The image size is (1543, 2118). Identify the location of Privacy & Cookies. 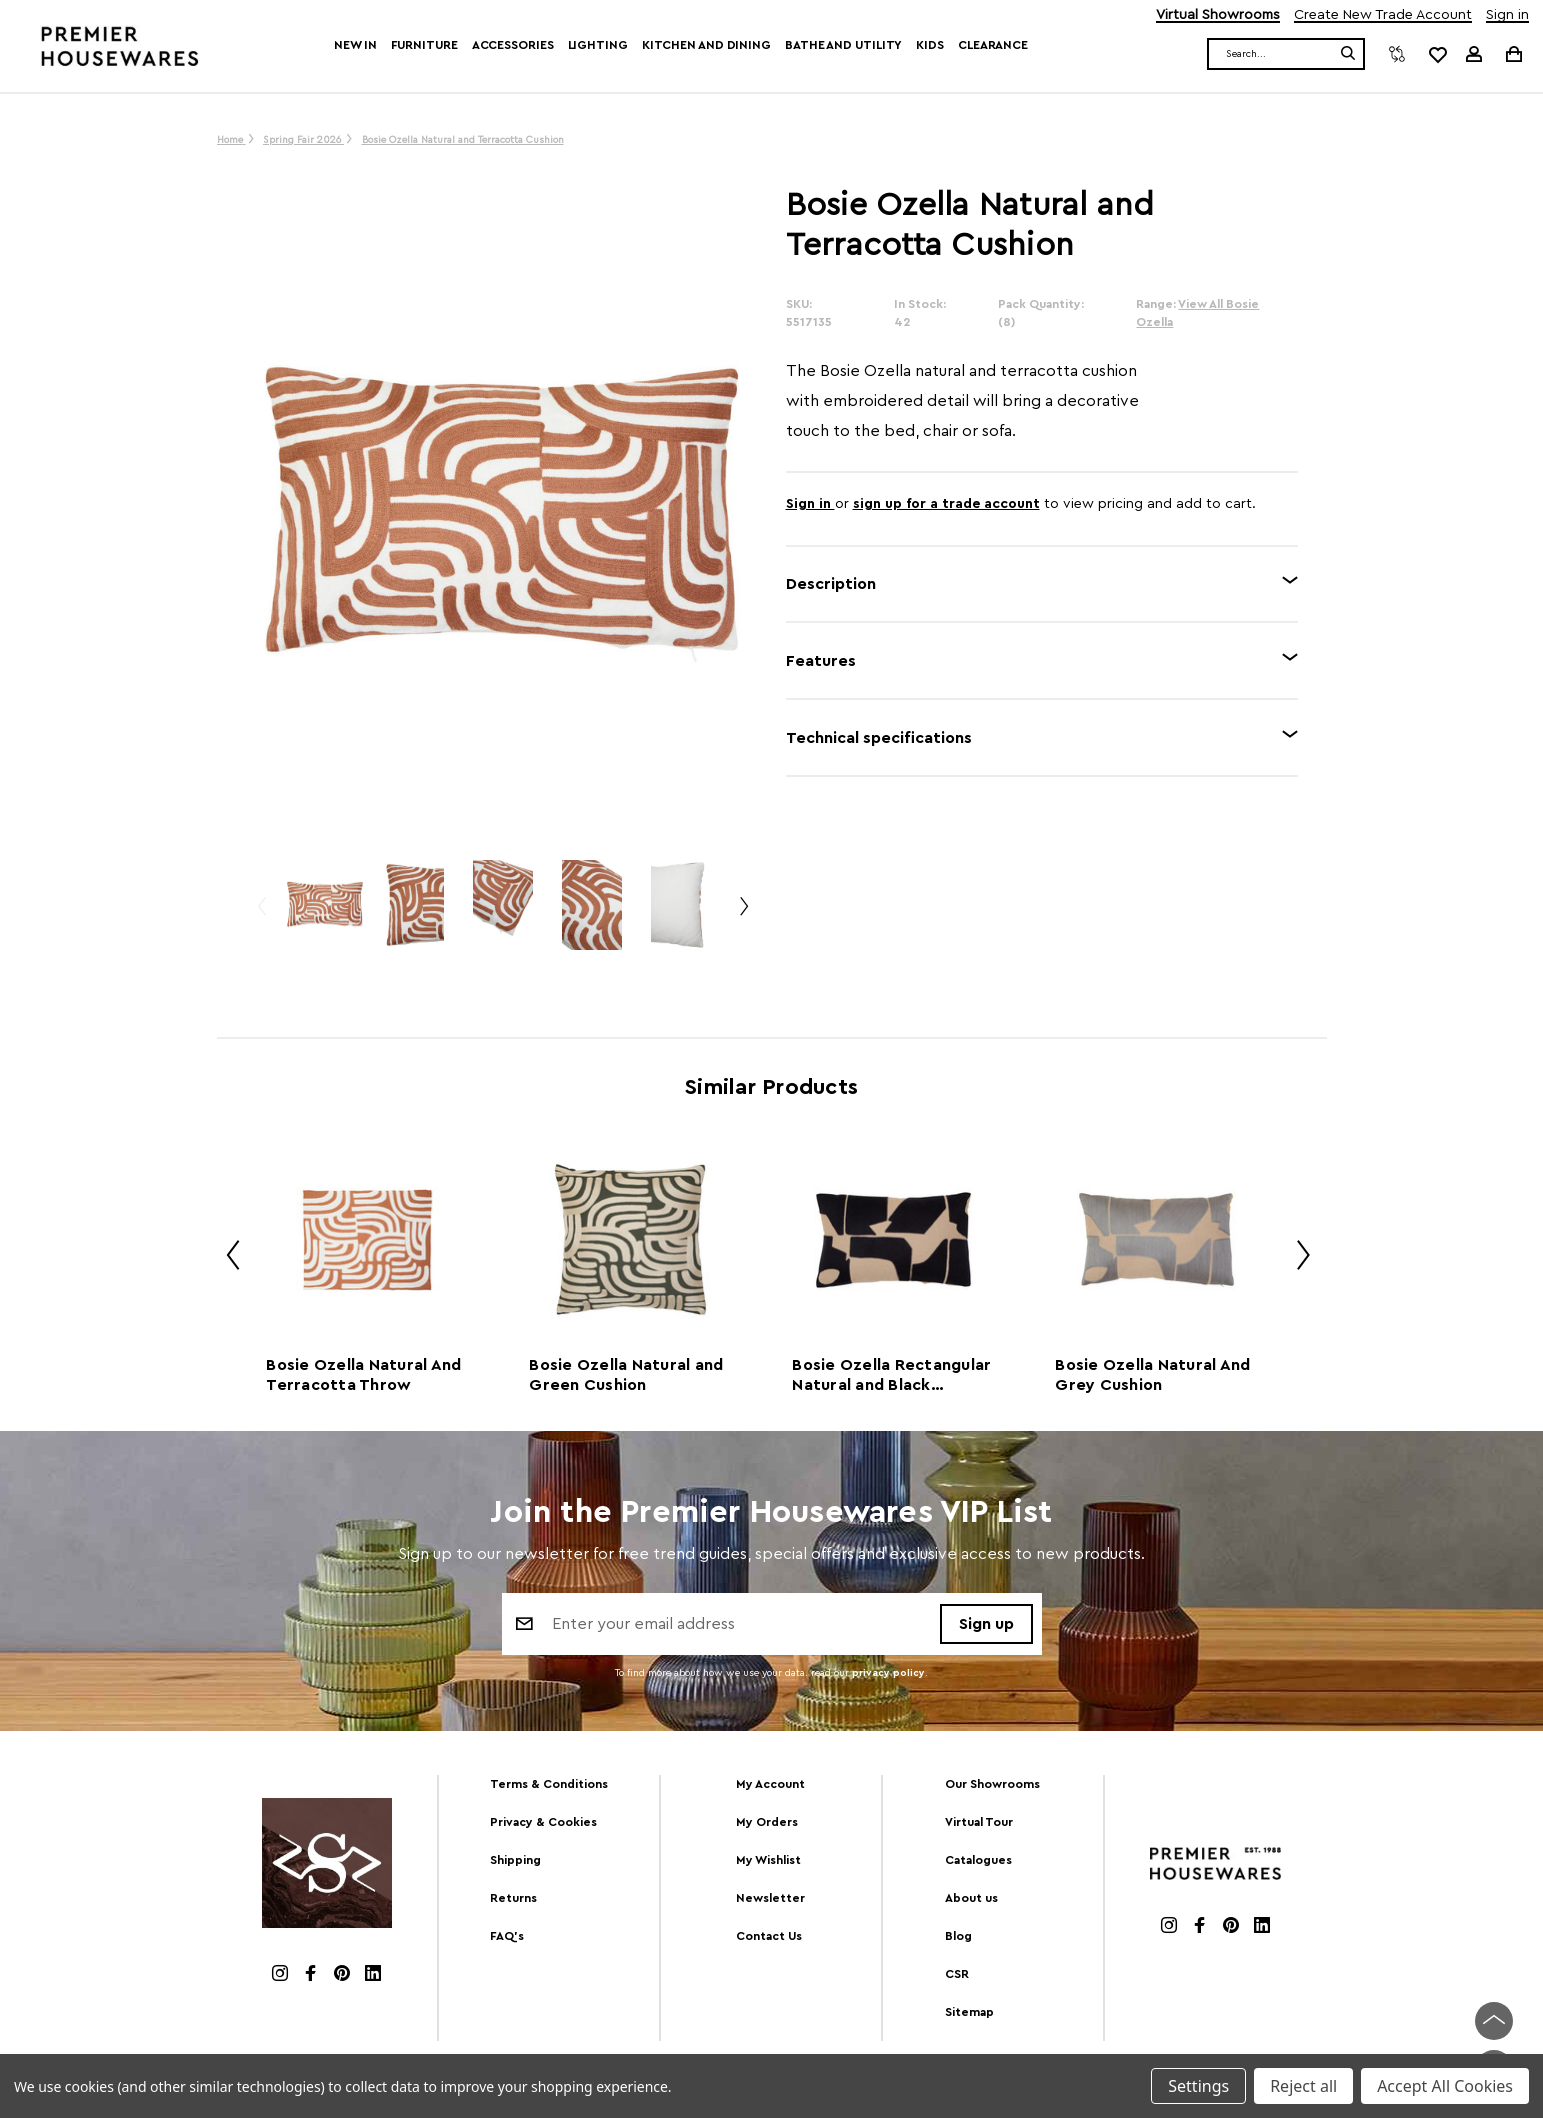
(543, 1822).